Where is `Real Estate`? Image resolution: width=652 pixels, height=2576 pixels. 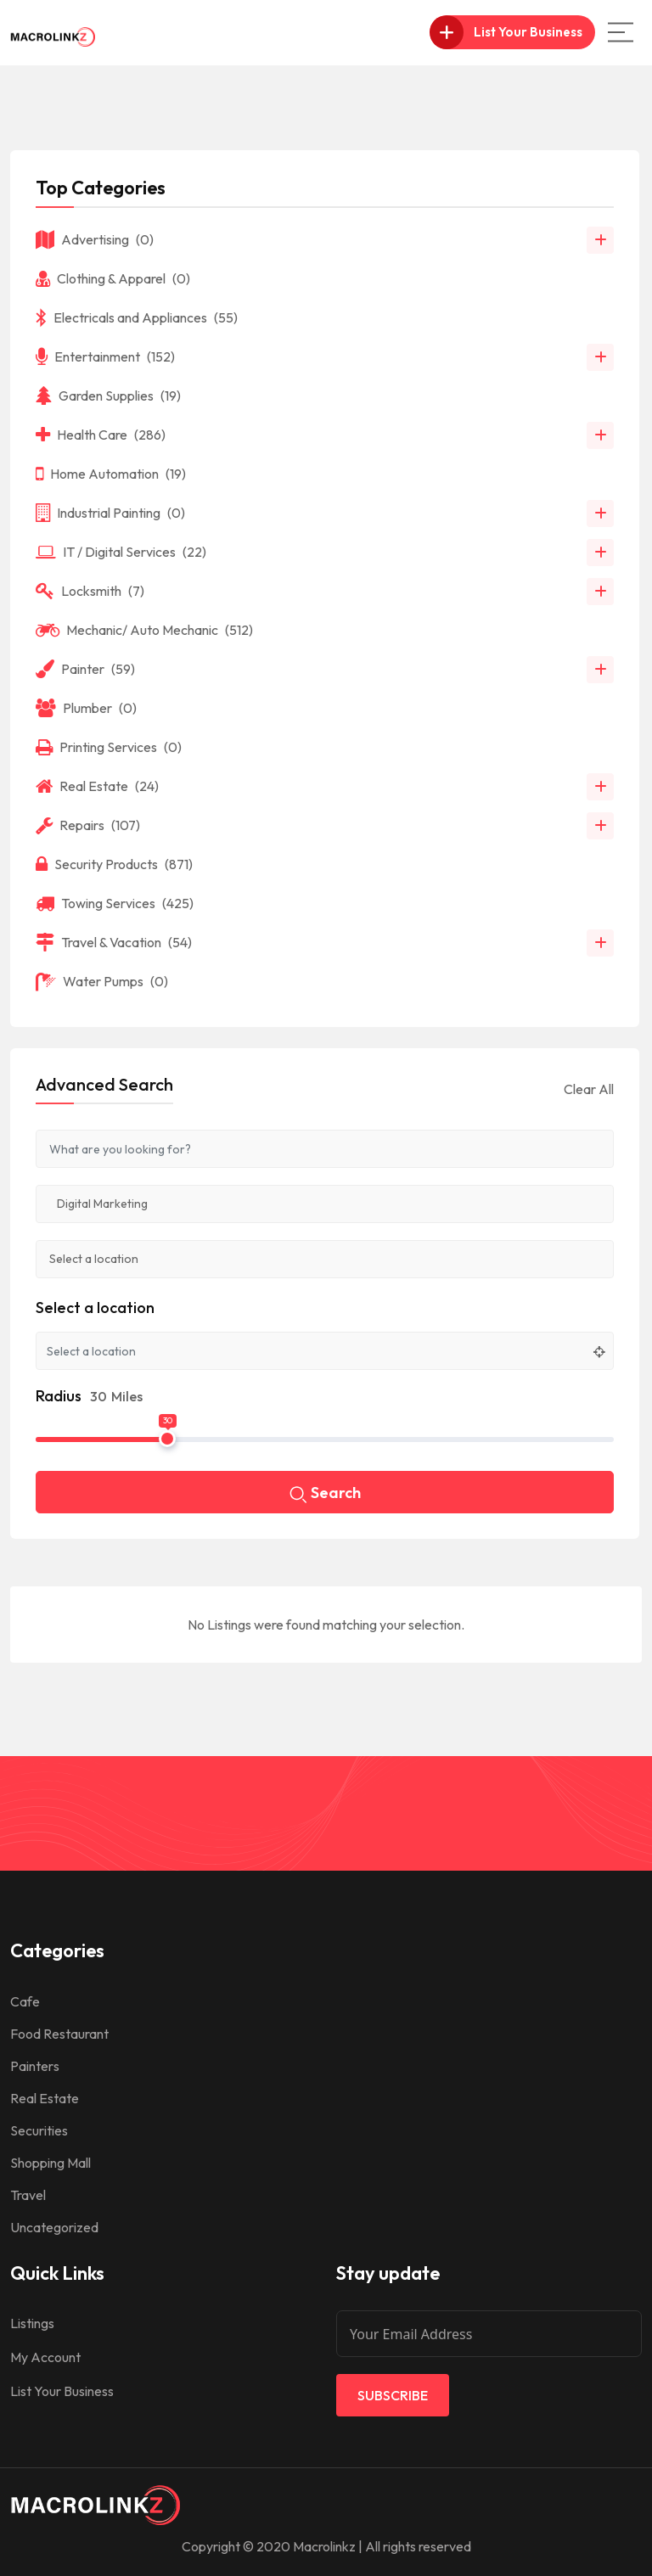 Real Estate is located at coordinates (97, 786).